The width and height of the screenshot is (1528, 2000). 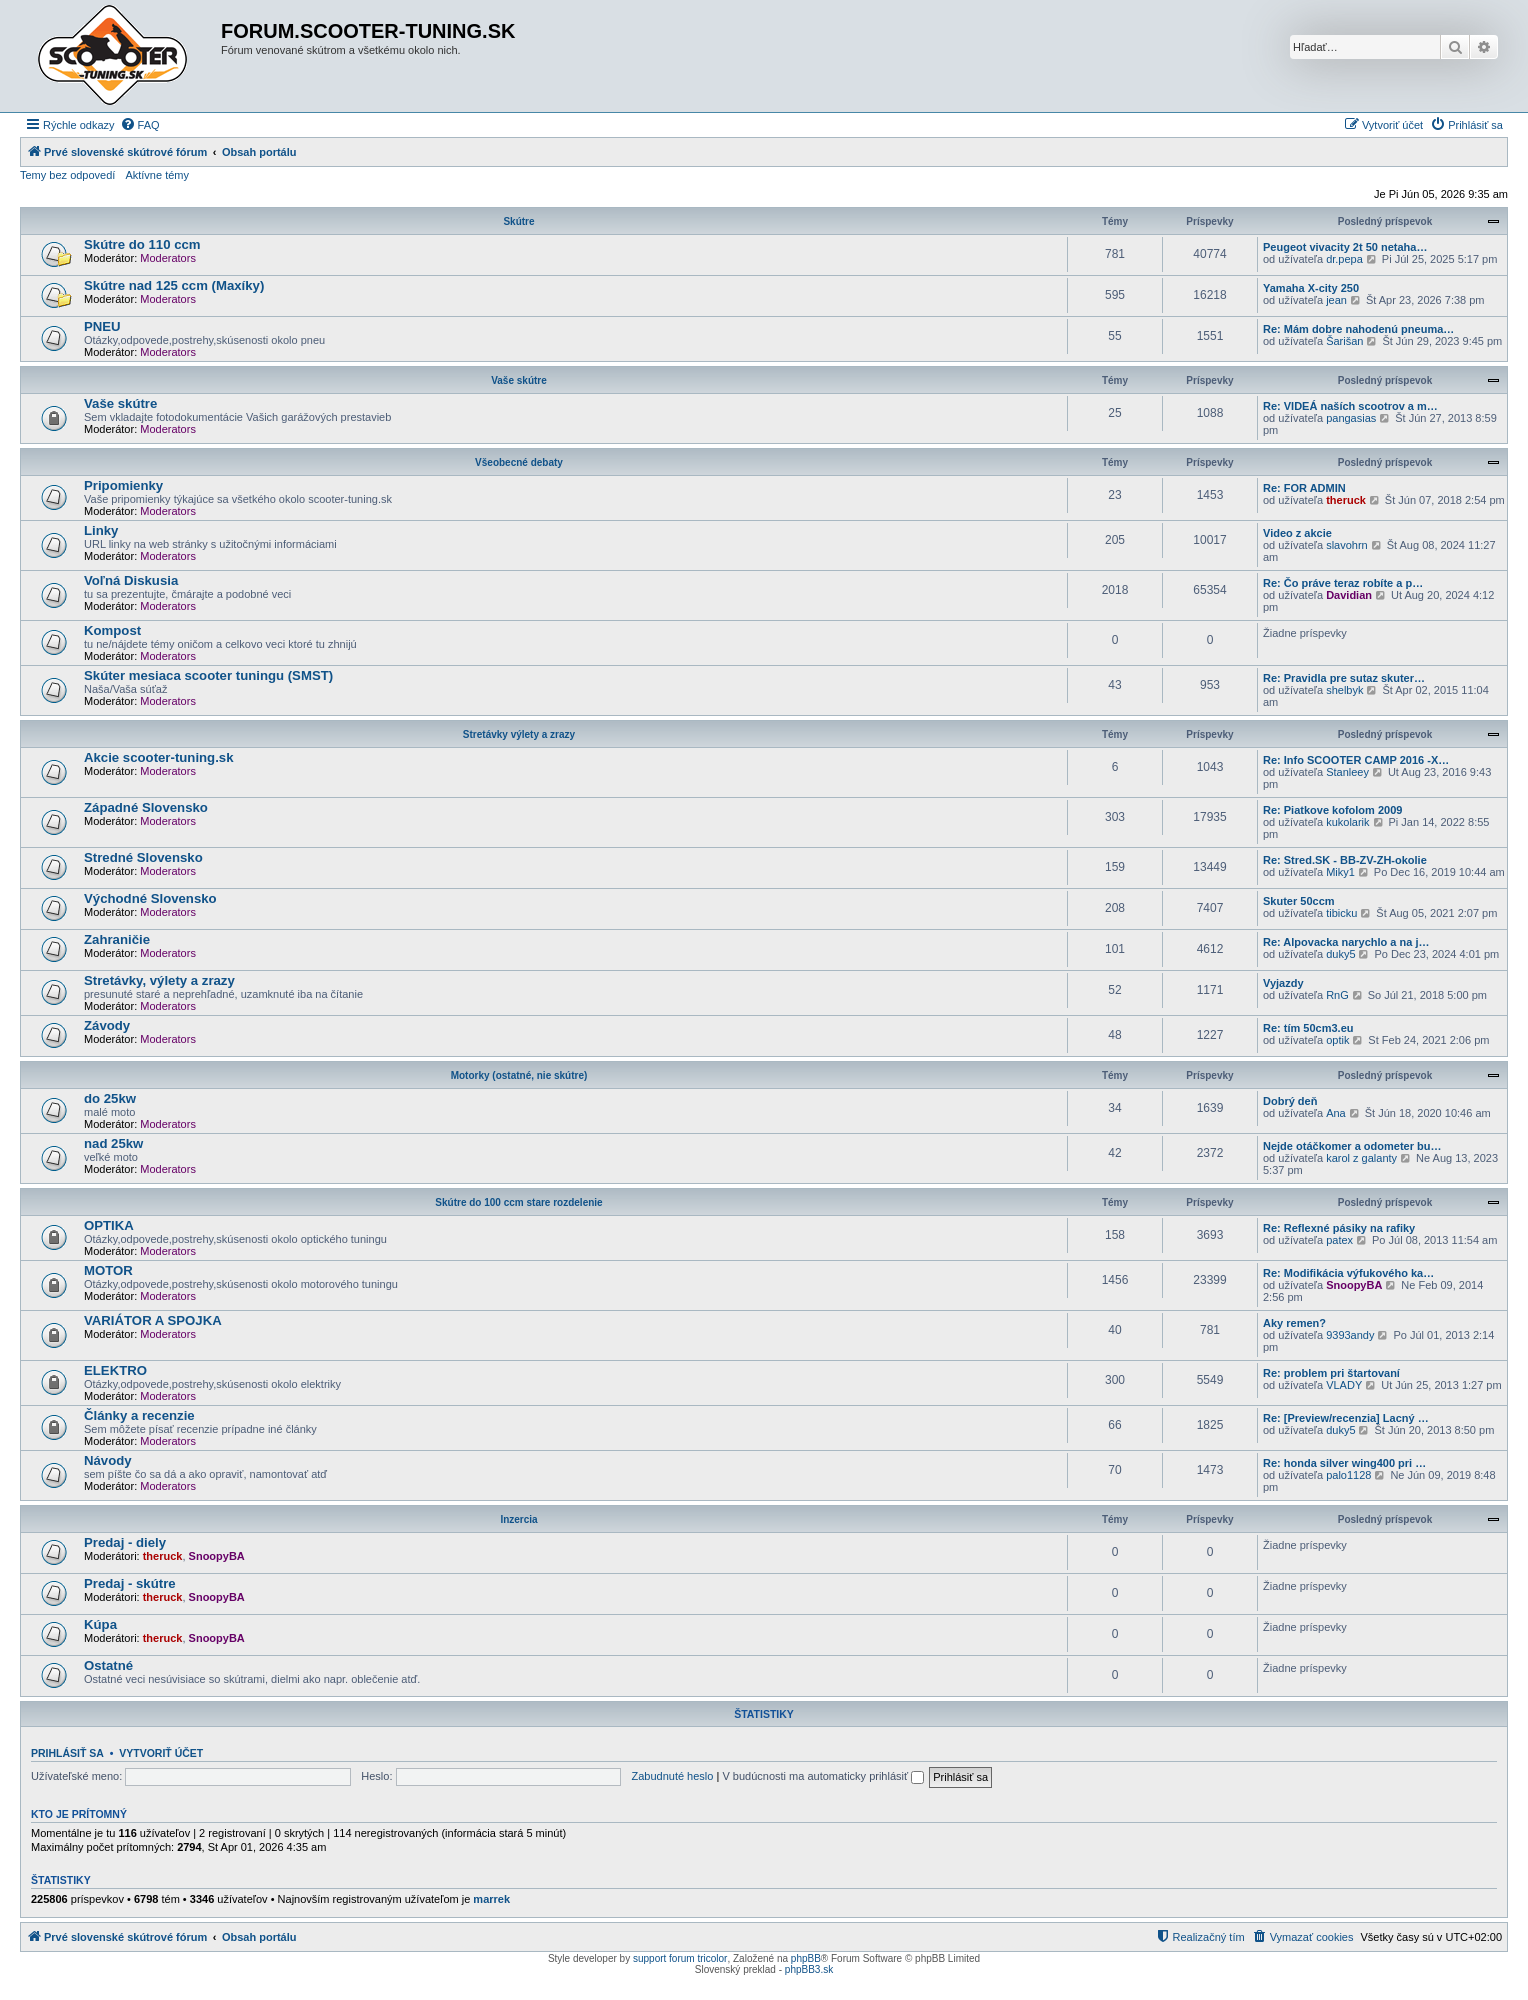 What do you see at coordinates (107, 1025) in the screenshot?
I see `Závody` at bounding box center [107, 1025].